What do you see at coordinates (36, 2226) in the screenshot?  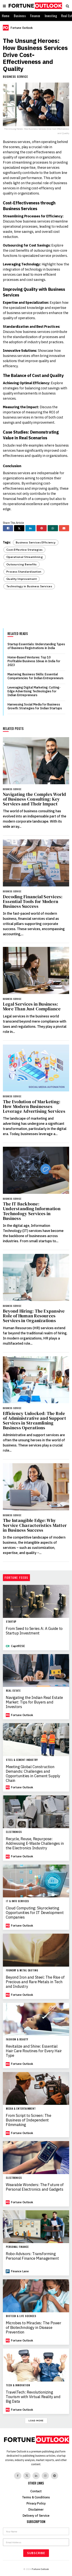 I see `[Read article: Robo-Advisors: Transforming Personal Finance Management]` at bounding box center [36, 2226].